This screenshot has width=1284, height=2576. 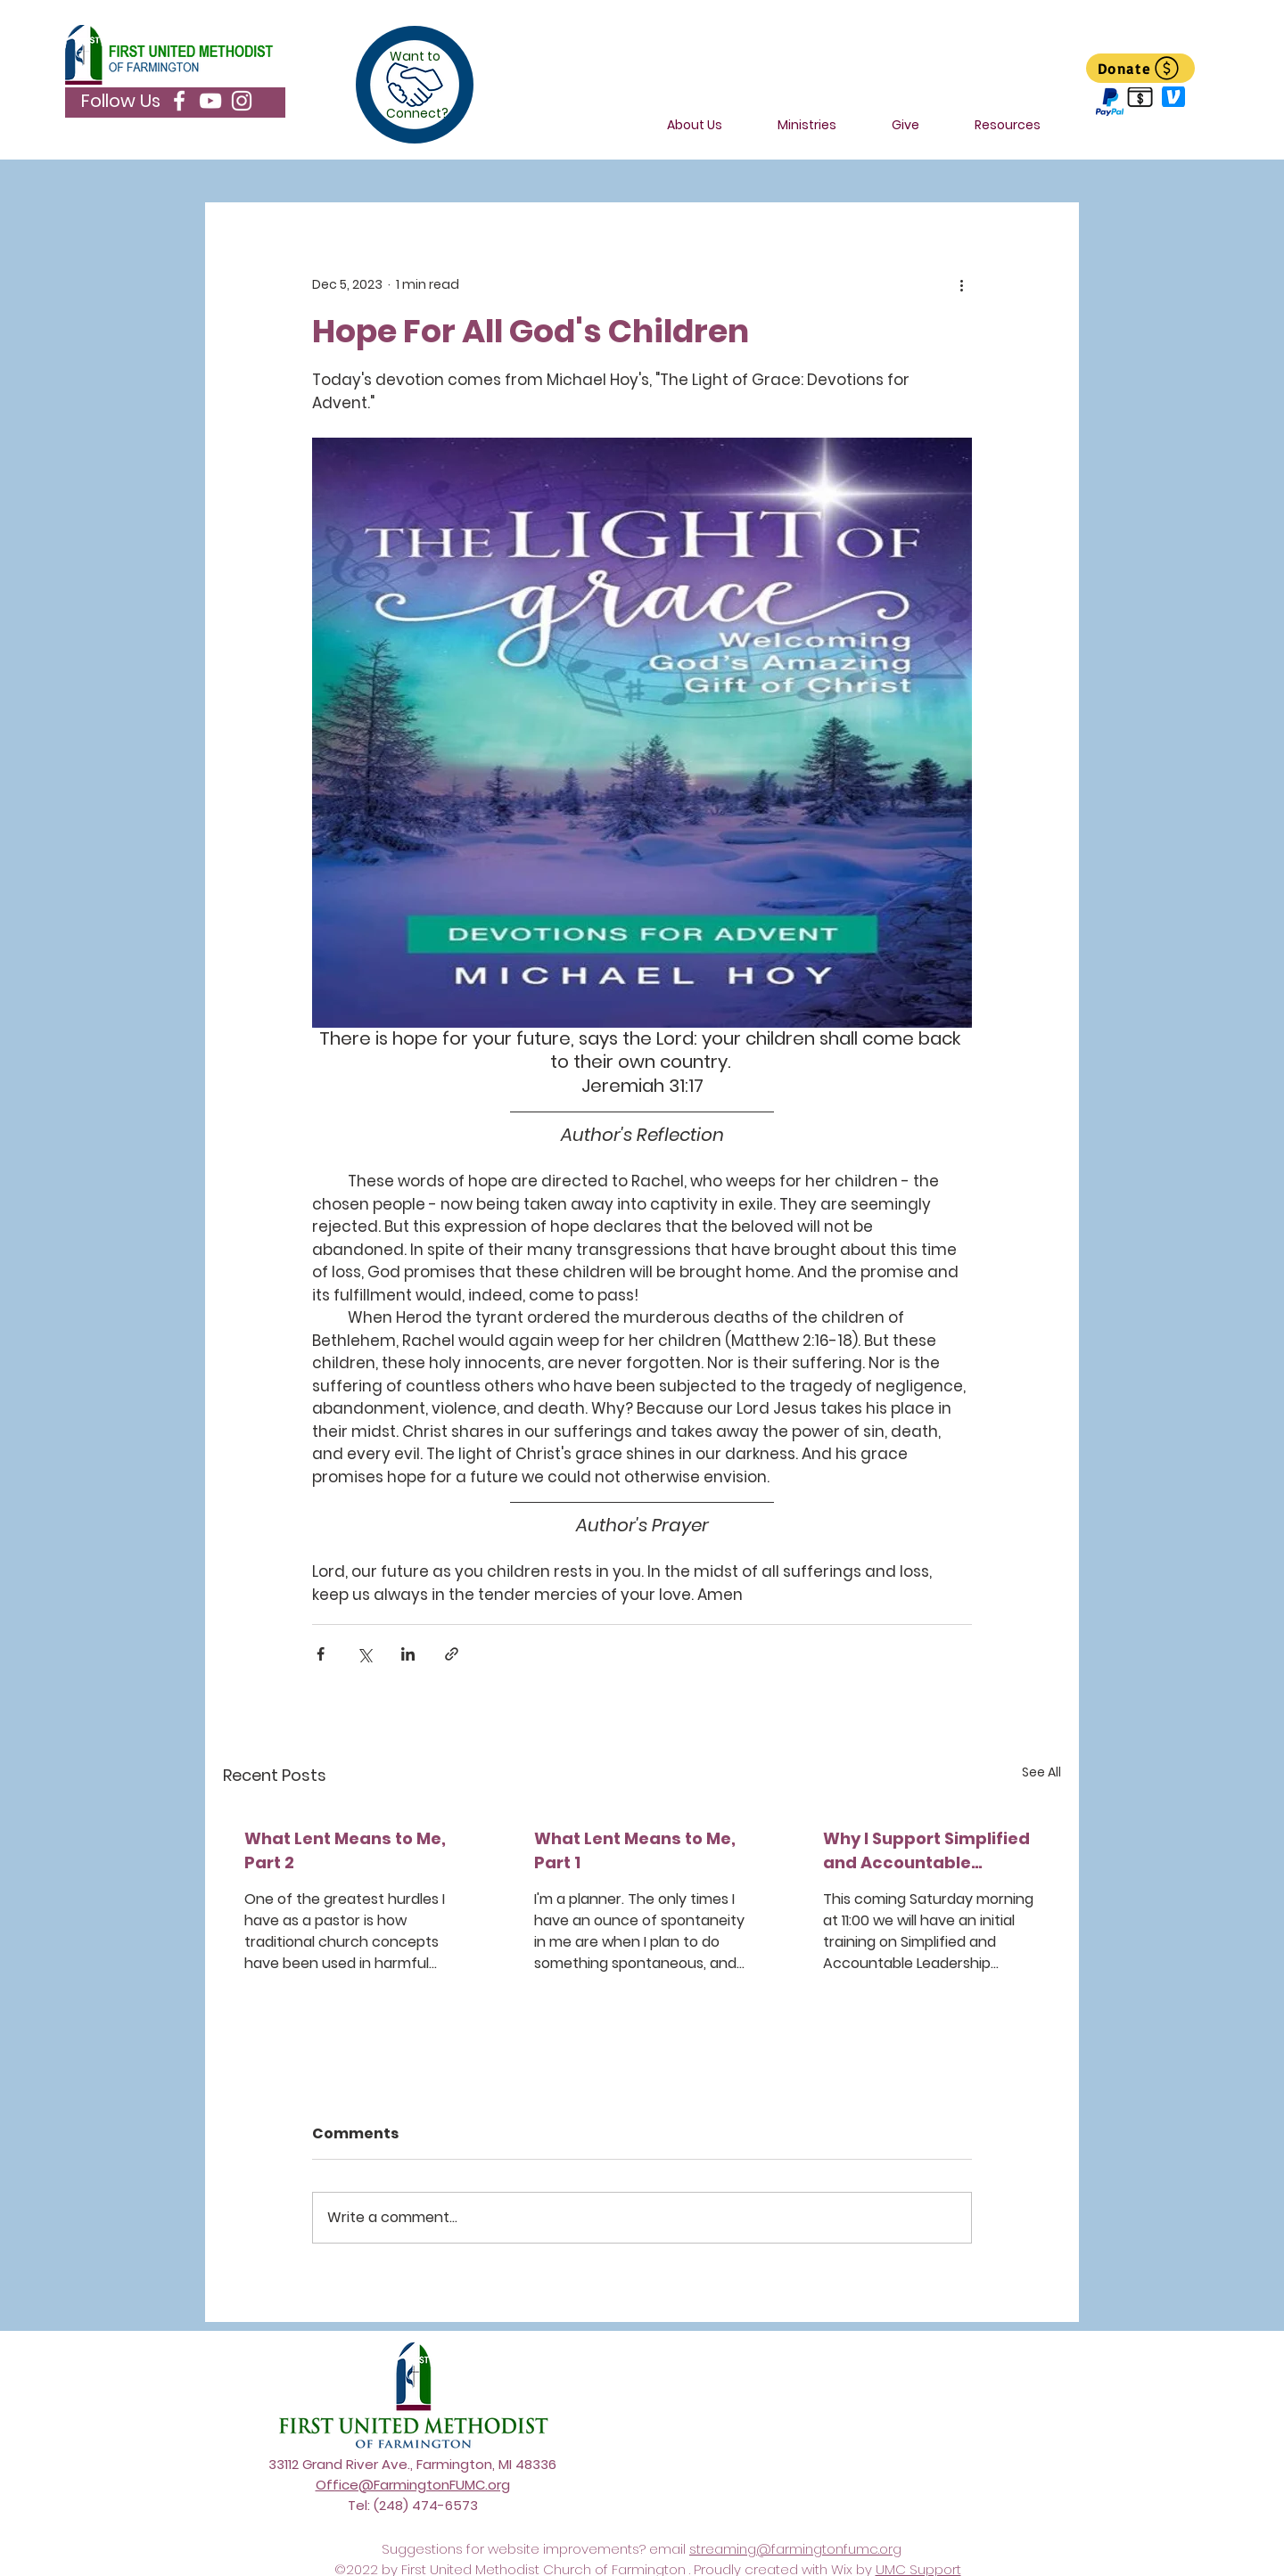 What do you see at coordinates (179, 100) in the screenshot?
I see `[Facebook]` at bounding box center [179, 100].